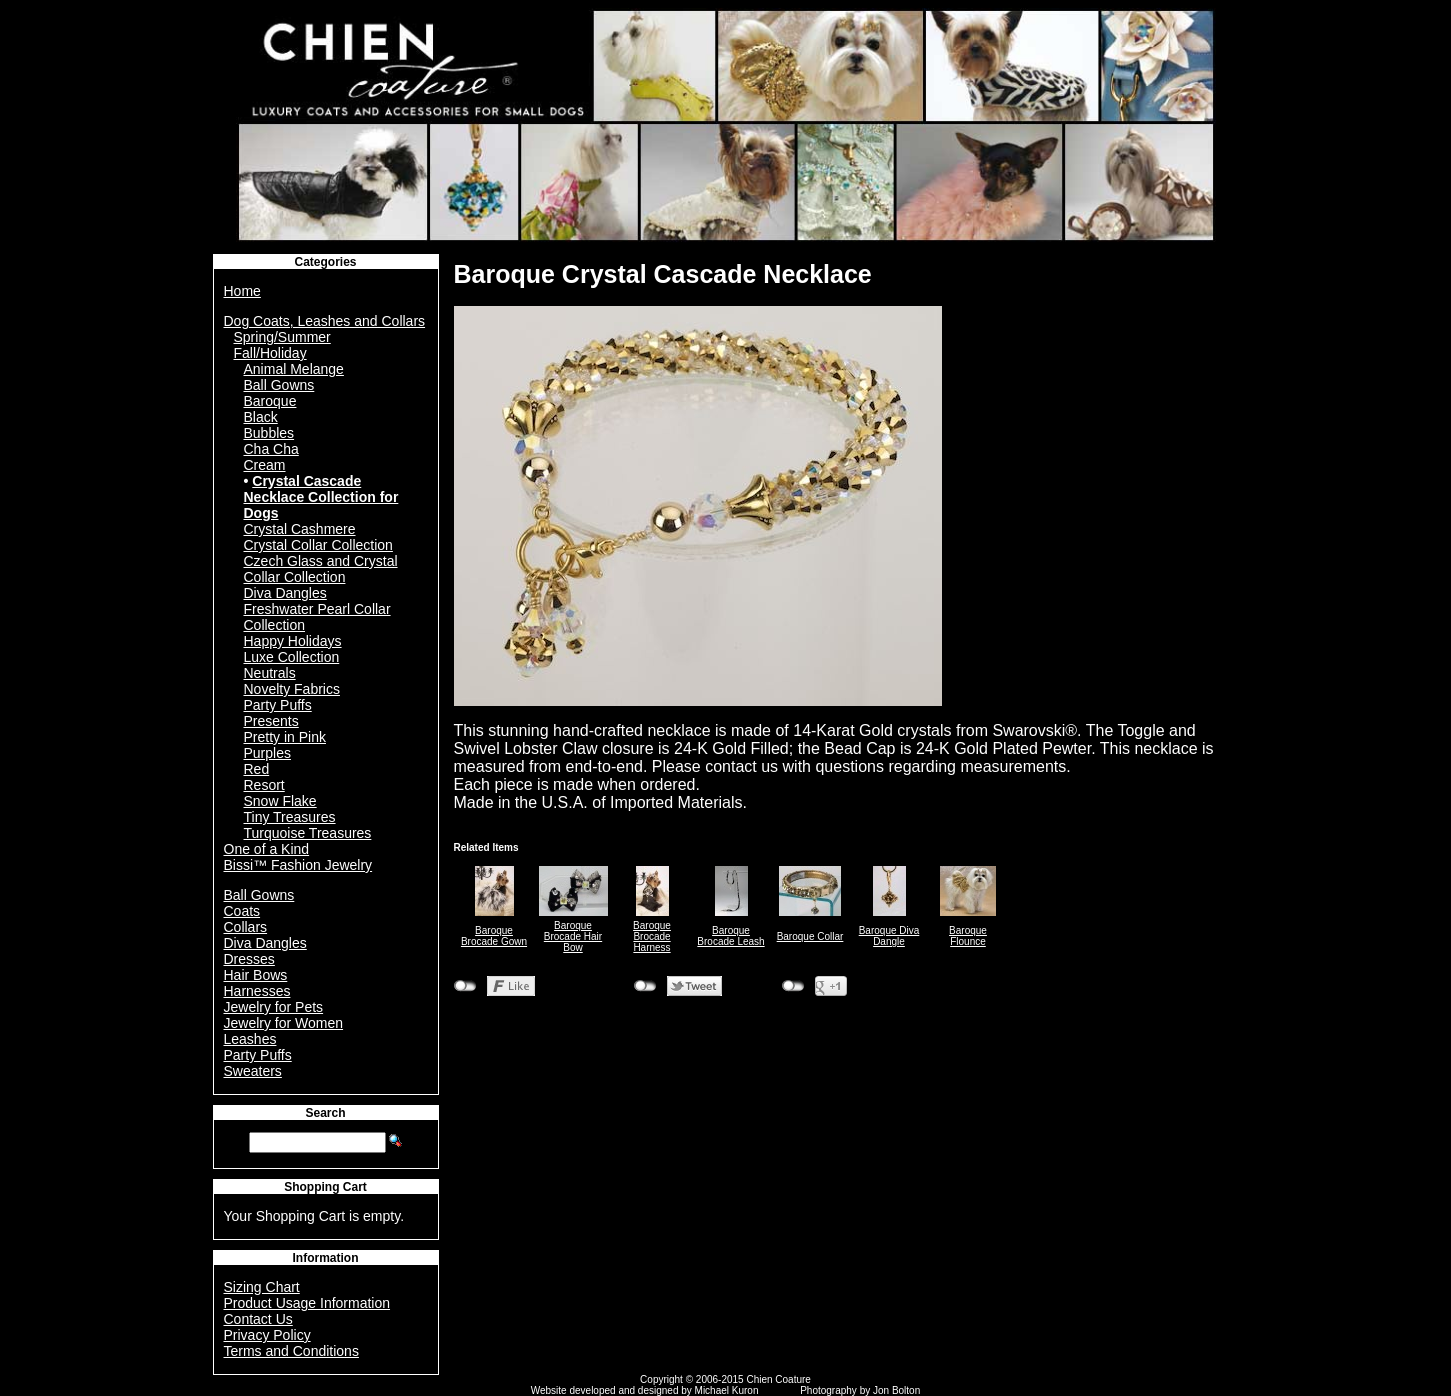 This screenshot has width=1451, height=1396. What do you see at coordinates (250, 1039) in the screenshot?
I see `Leashes` at bounding box center [250, 1039].